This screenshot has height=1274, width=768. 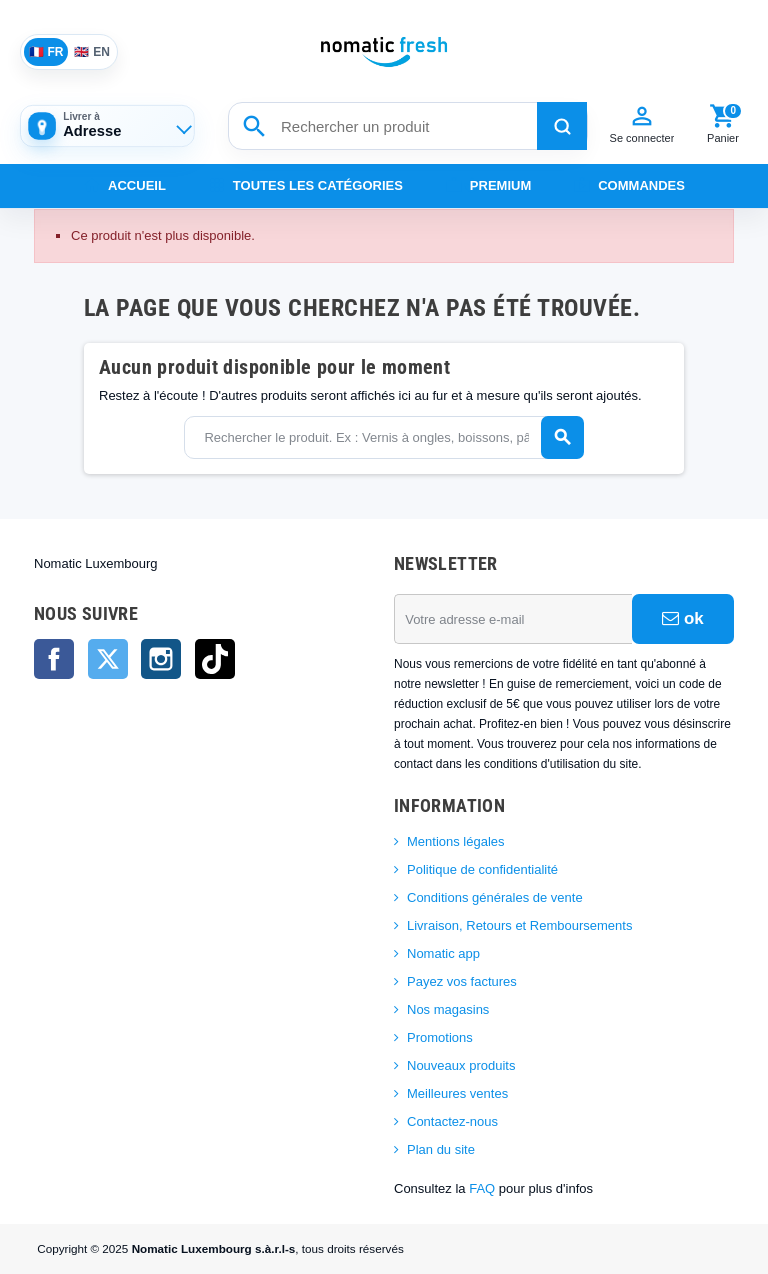 What do you see at coordinates (495, 897) in the screenshot?
I see `Conditions générales de vente` at bounding box center [495, 897].